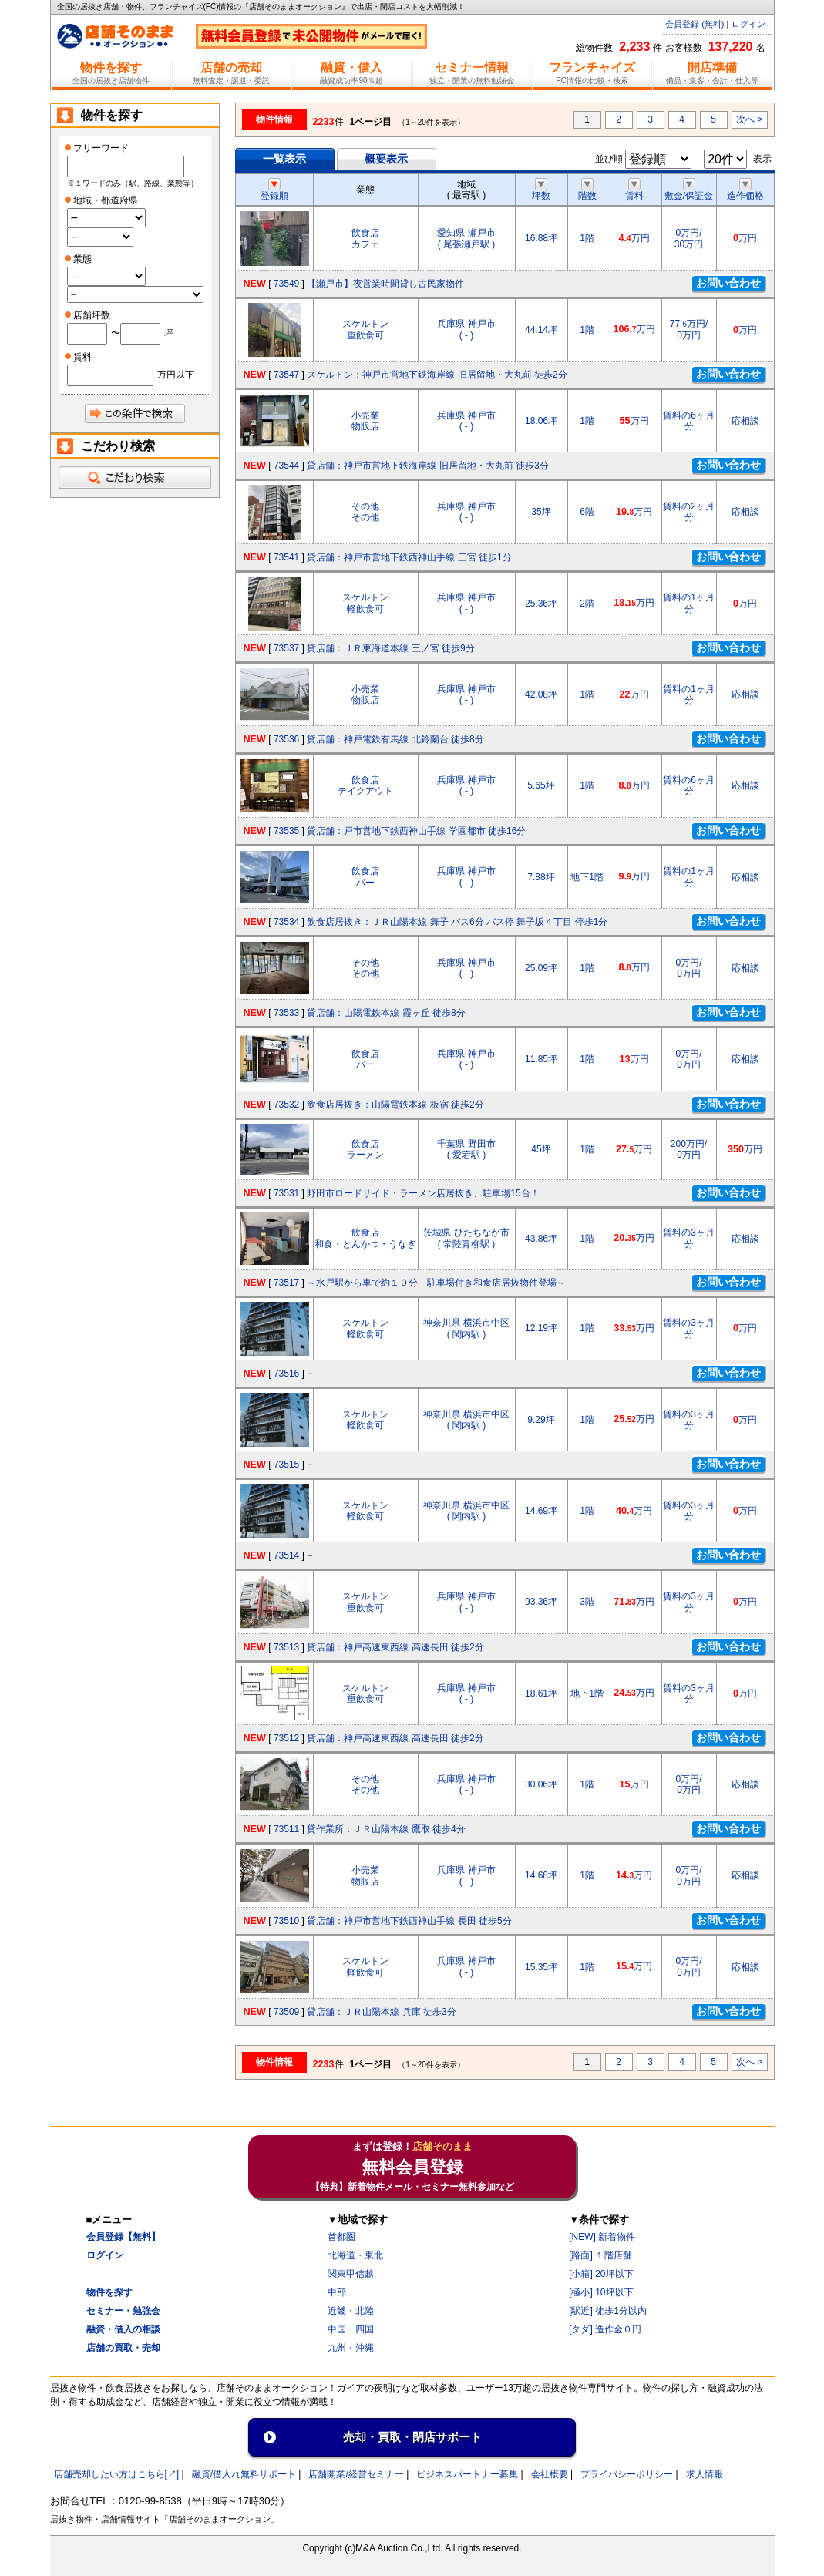 The image size is (824, 2576). What do you see at coordinates (286, 1555) in the screenshot?
I see `73514` at bounding box center [286, 1555].